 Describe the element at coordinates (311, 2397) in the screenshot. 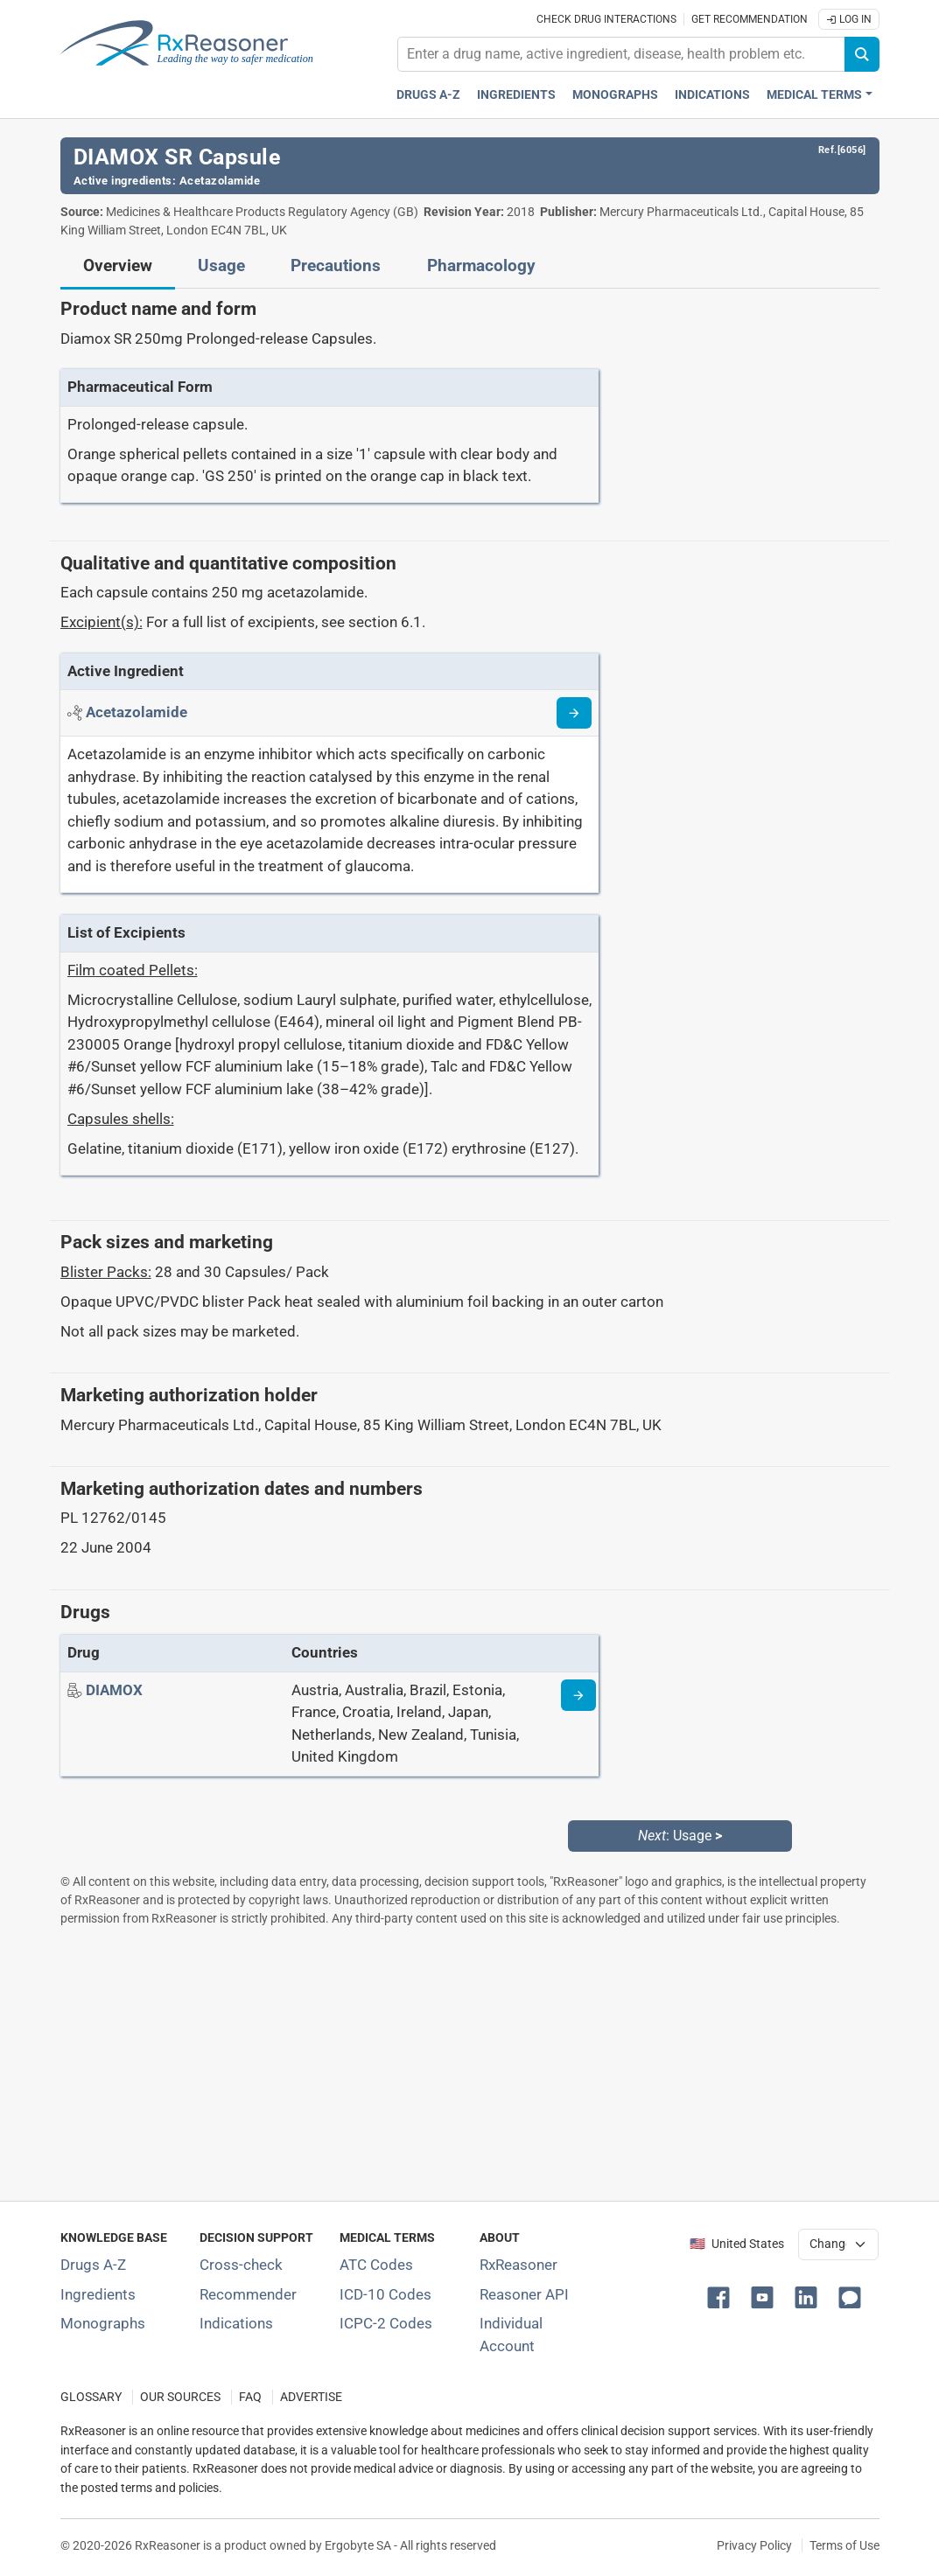

I see `ADVERTISE [How to advertise with us]` at that location.